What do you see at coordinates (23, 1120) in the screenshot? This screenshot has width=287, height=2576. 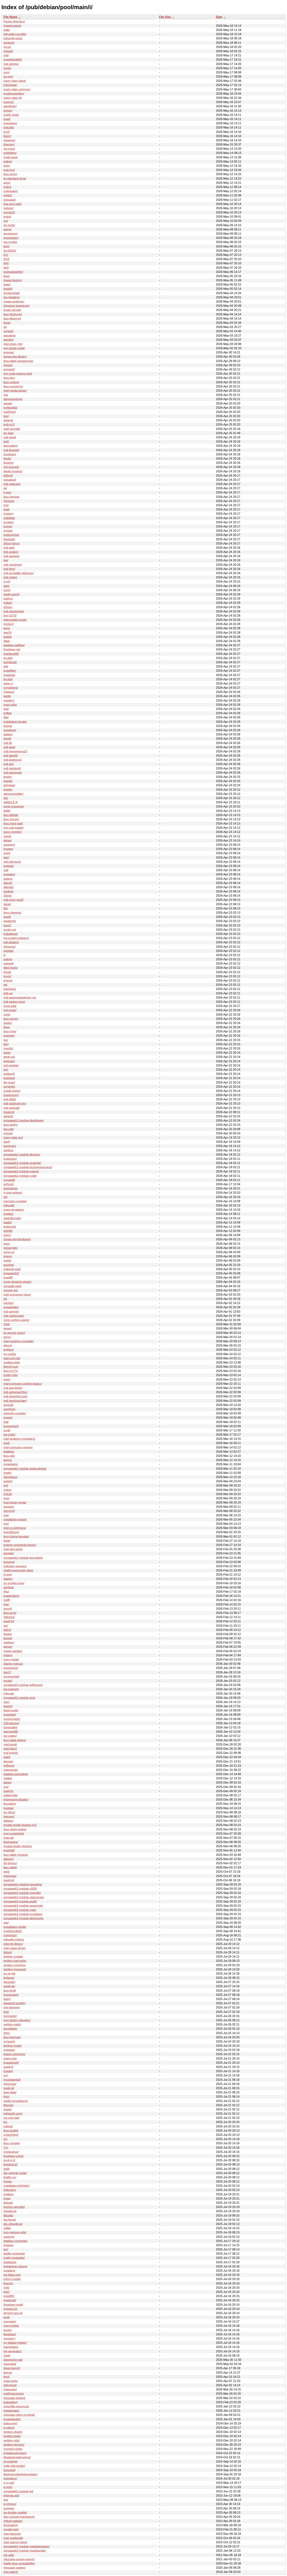 I see `icingaweb2-module-fileshipper/` at bounding box center [23, 1120].